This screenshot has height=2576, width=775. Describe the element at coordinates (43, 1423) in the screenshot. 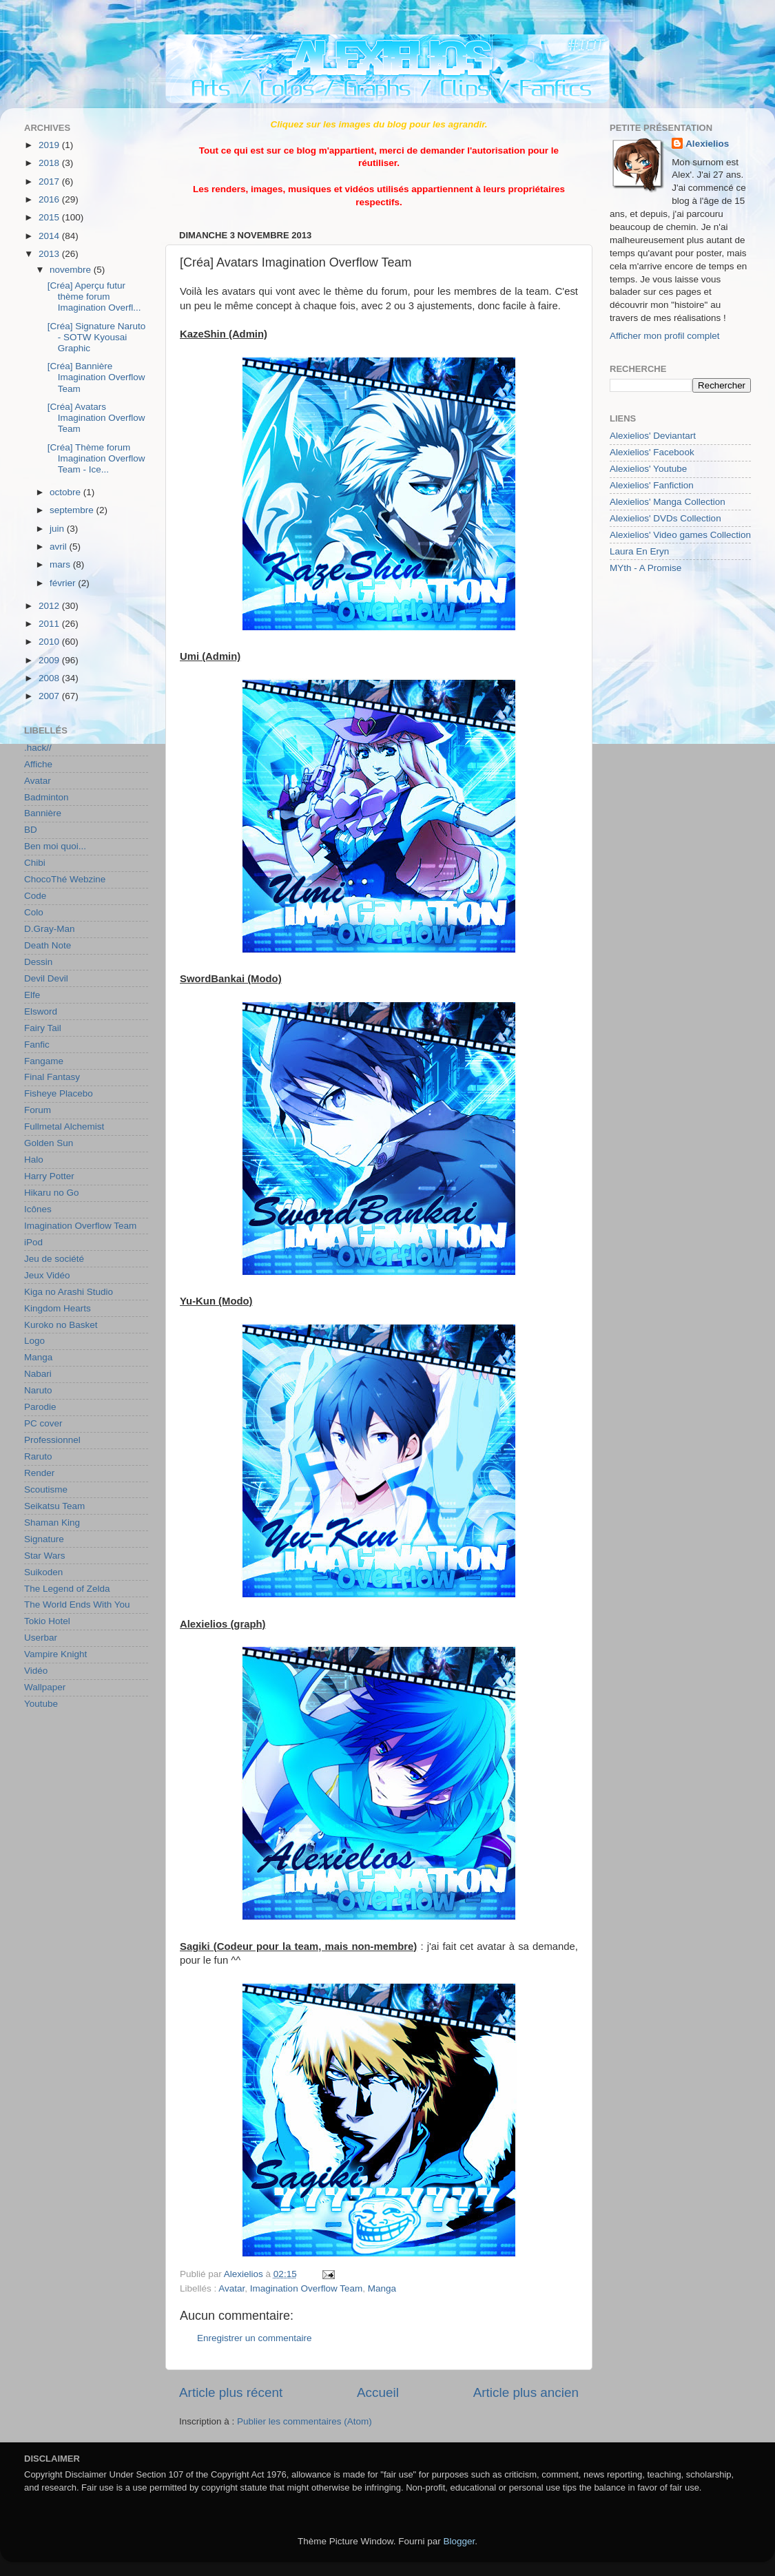

I see `PC cover` at that location.